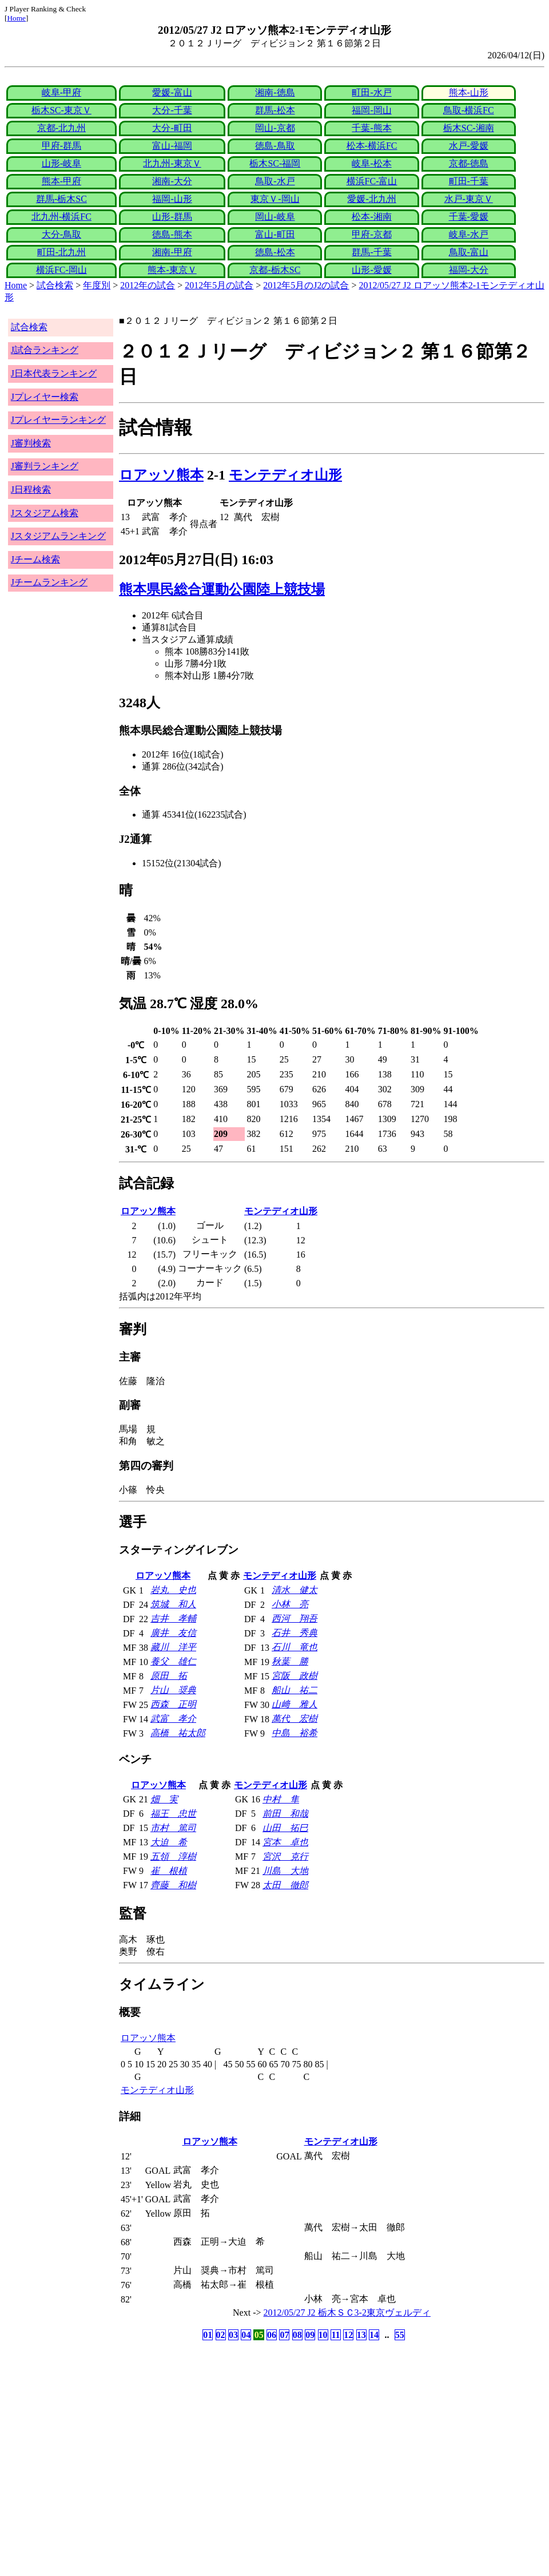  I want to click on 14, so click(374, 2335).